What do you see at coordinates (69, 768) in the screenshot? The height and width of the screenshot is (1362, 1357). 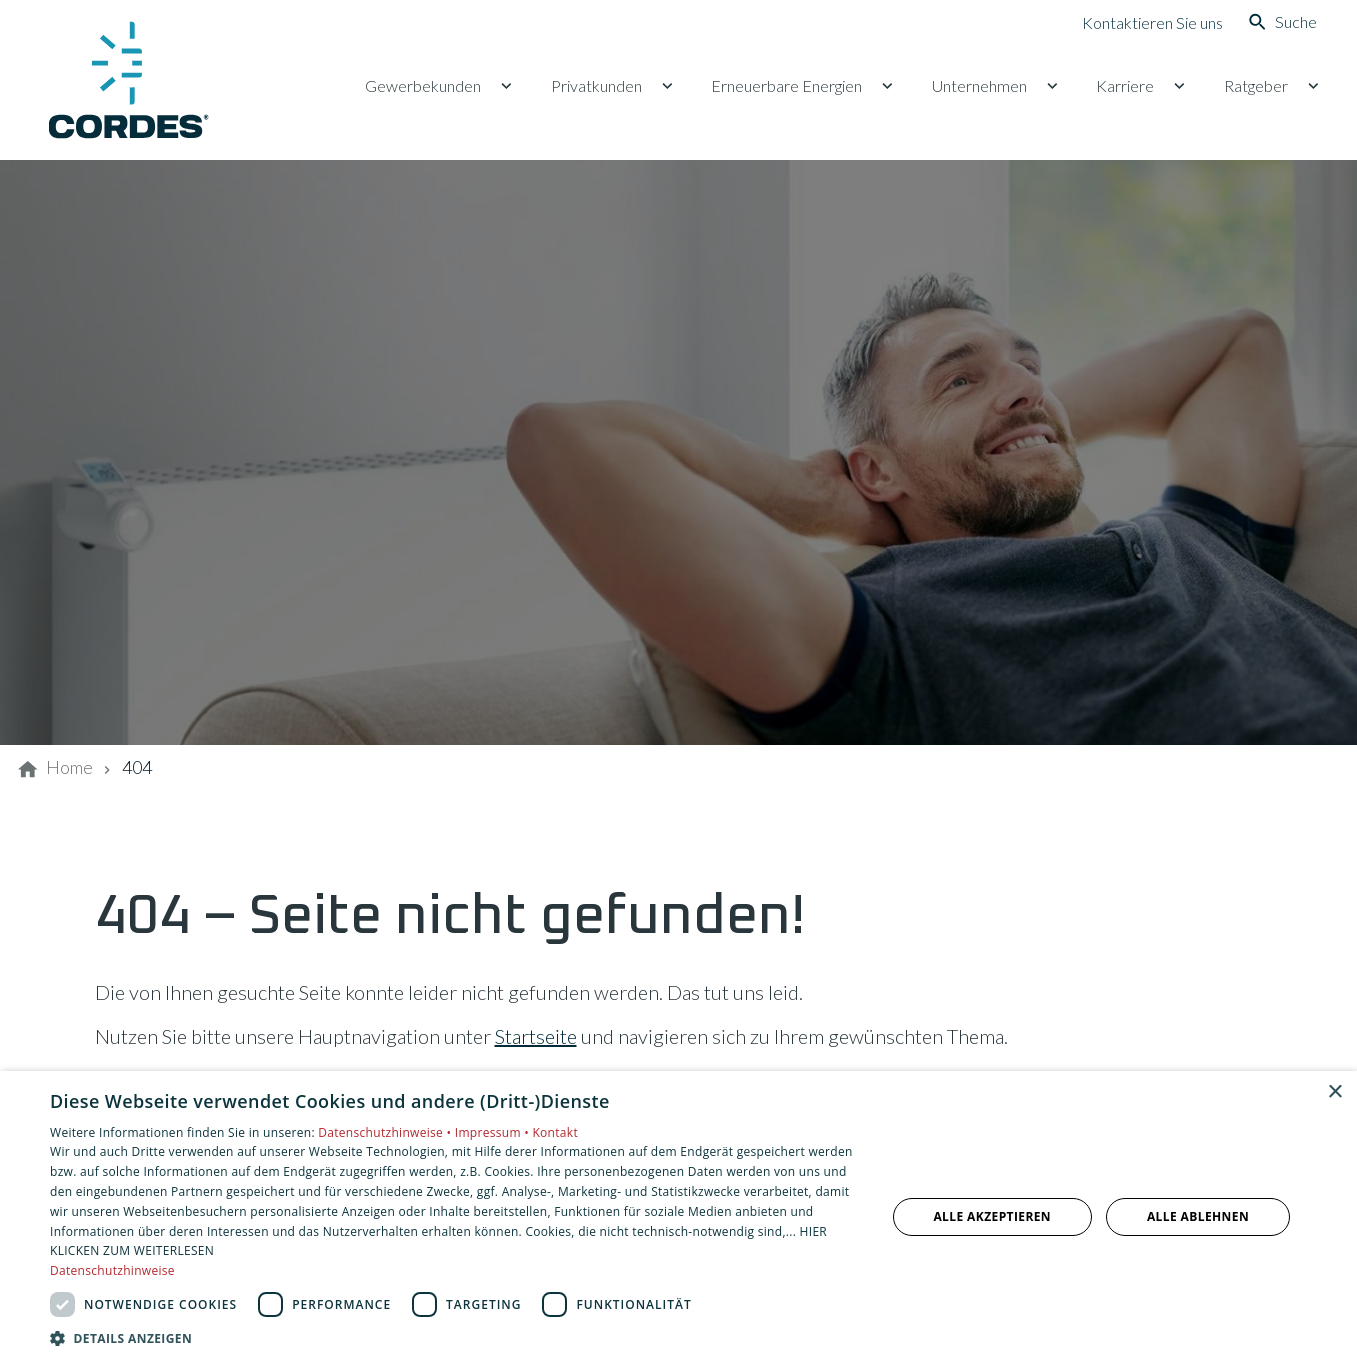 I see `[Home]` at bounding box center [69, 768].